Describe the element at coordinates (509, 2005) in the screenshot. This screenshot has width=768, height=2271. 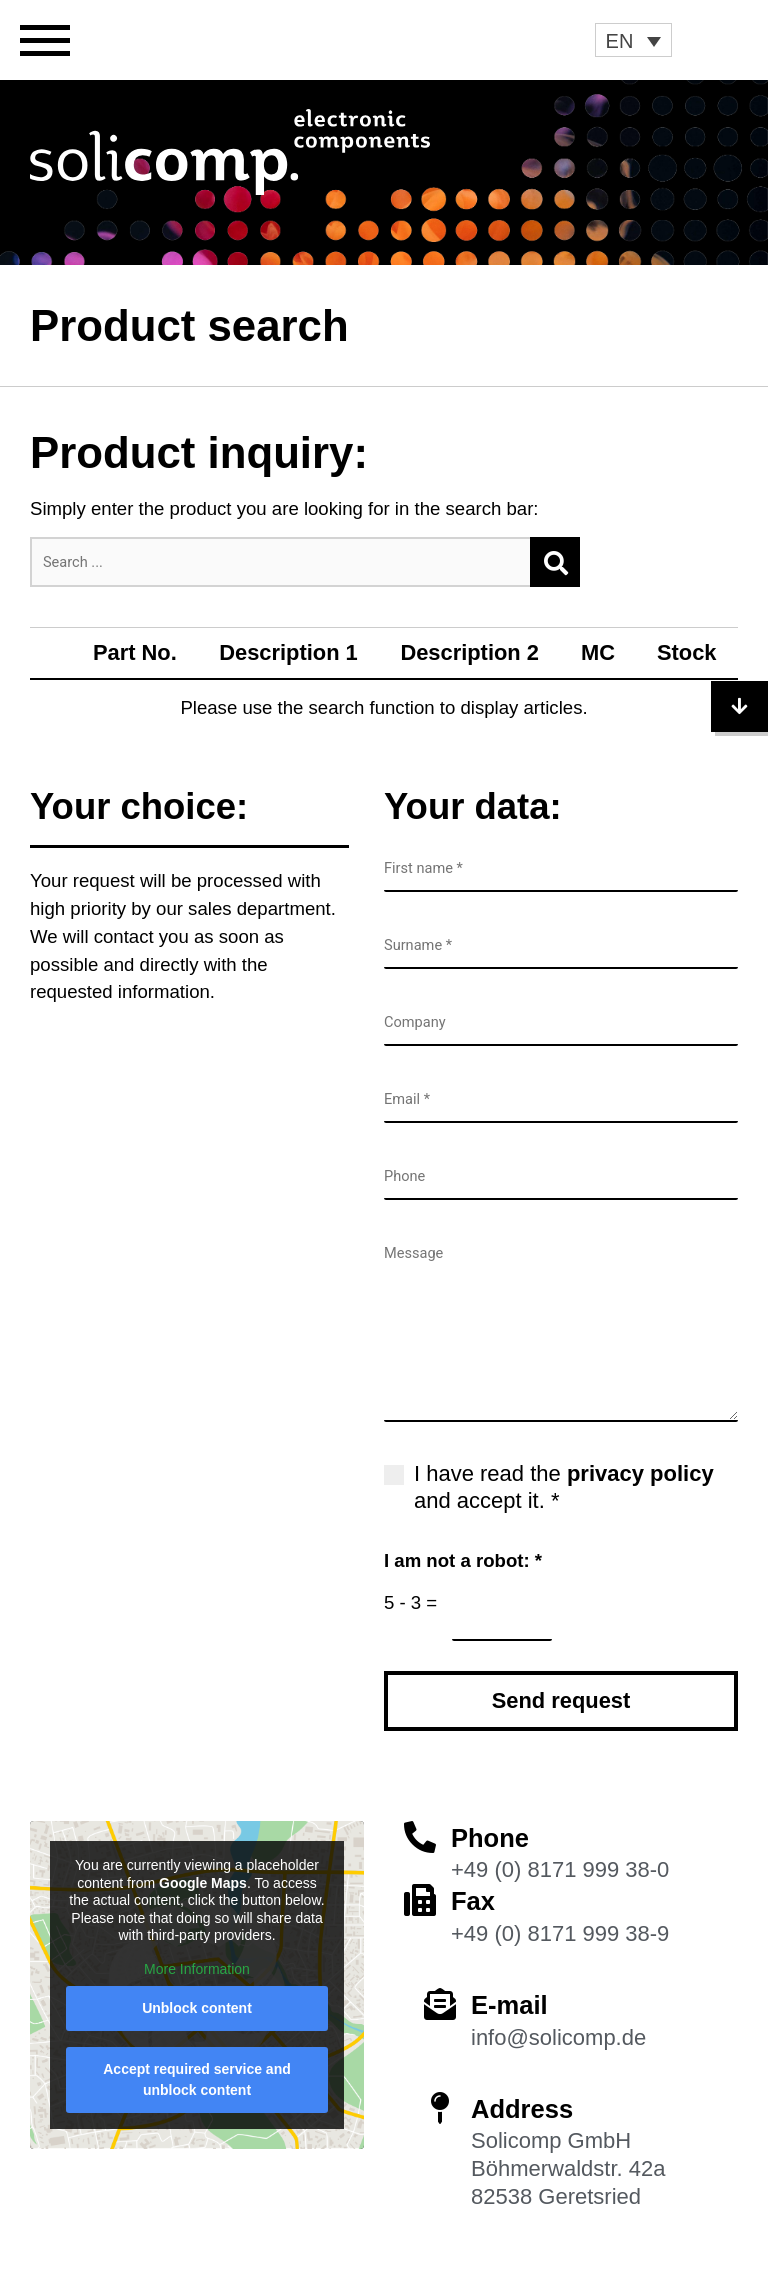
I see `E-mail` at that location.